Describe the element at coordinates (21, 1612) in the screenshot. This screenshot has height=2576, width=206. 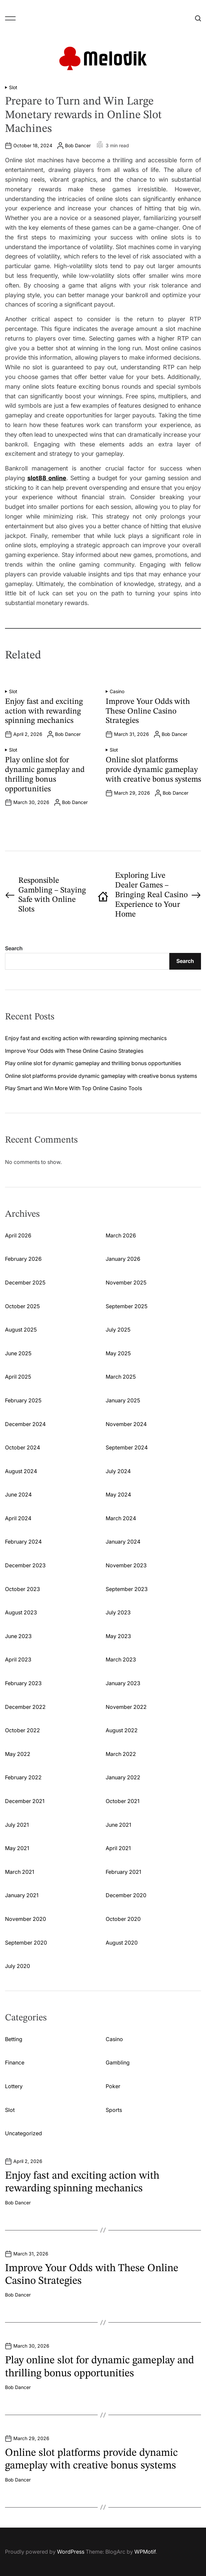
I see `August 2023` at that location.